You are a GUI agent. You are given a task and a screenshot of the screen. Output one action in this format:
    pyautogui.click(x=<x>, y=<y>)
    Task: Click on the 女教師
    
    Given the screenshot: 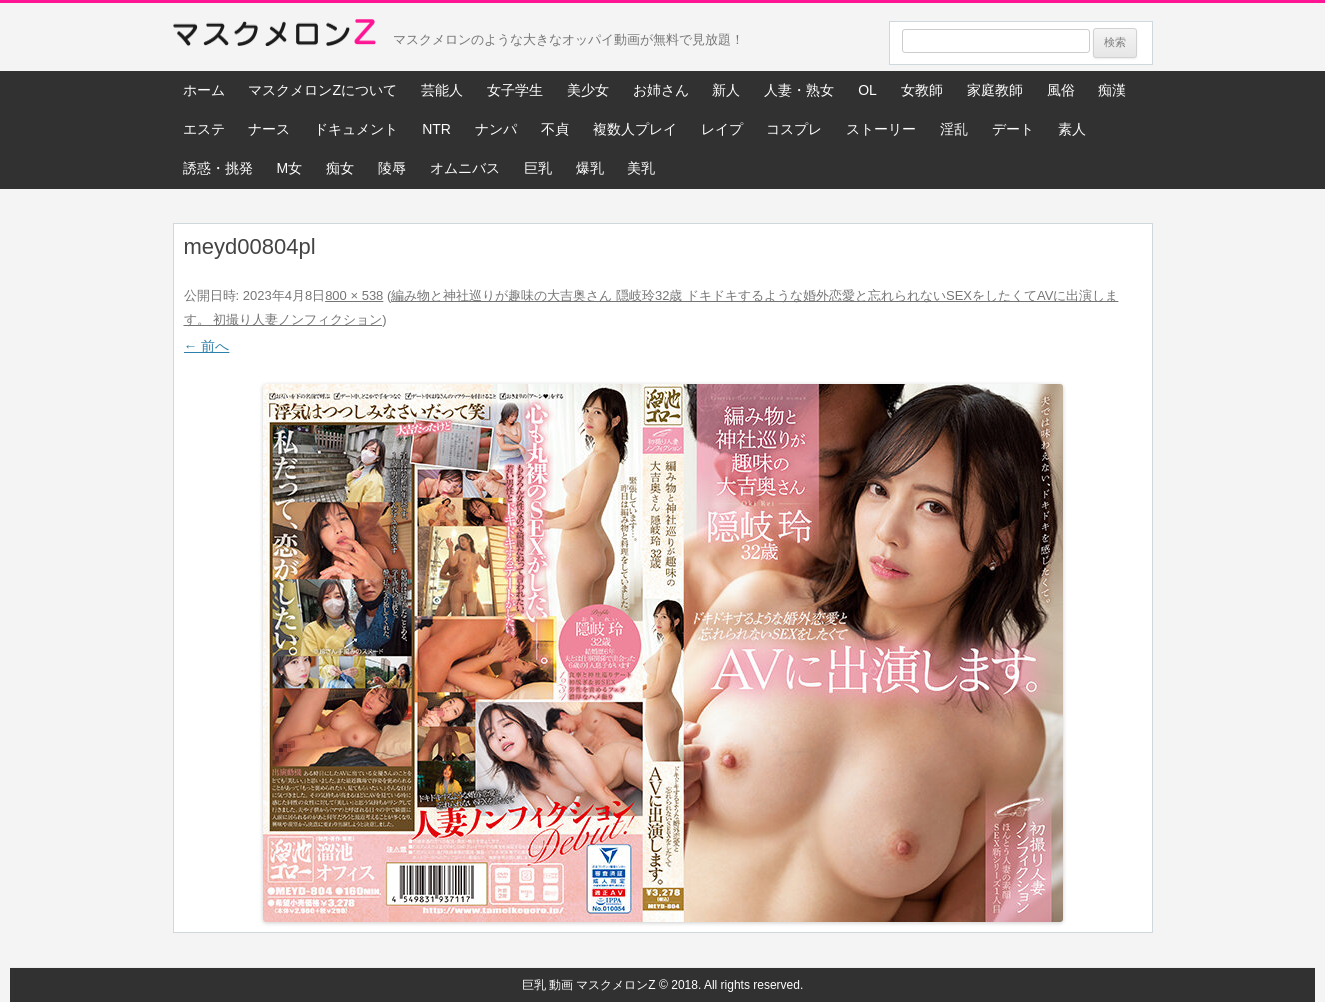 What is the action you would take?
    pyautogui.click(x=922, y=90)
    